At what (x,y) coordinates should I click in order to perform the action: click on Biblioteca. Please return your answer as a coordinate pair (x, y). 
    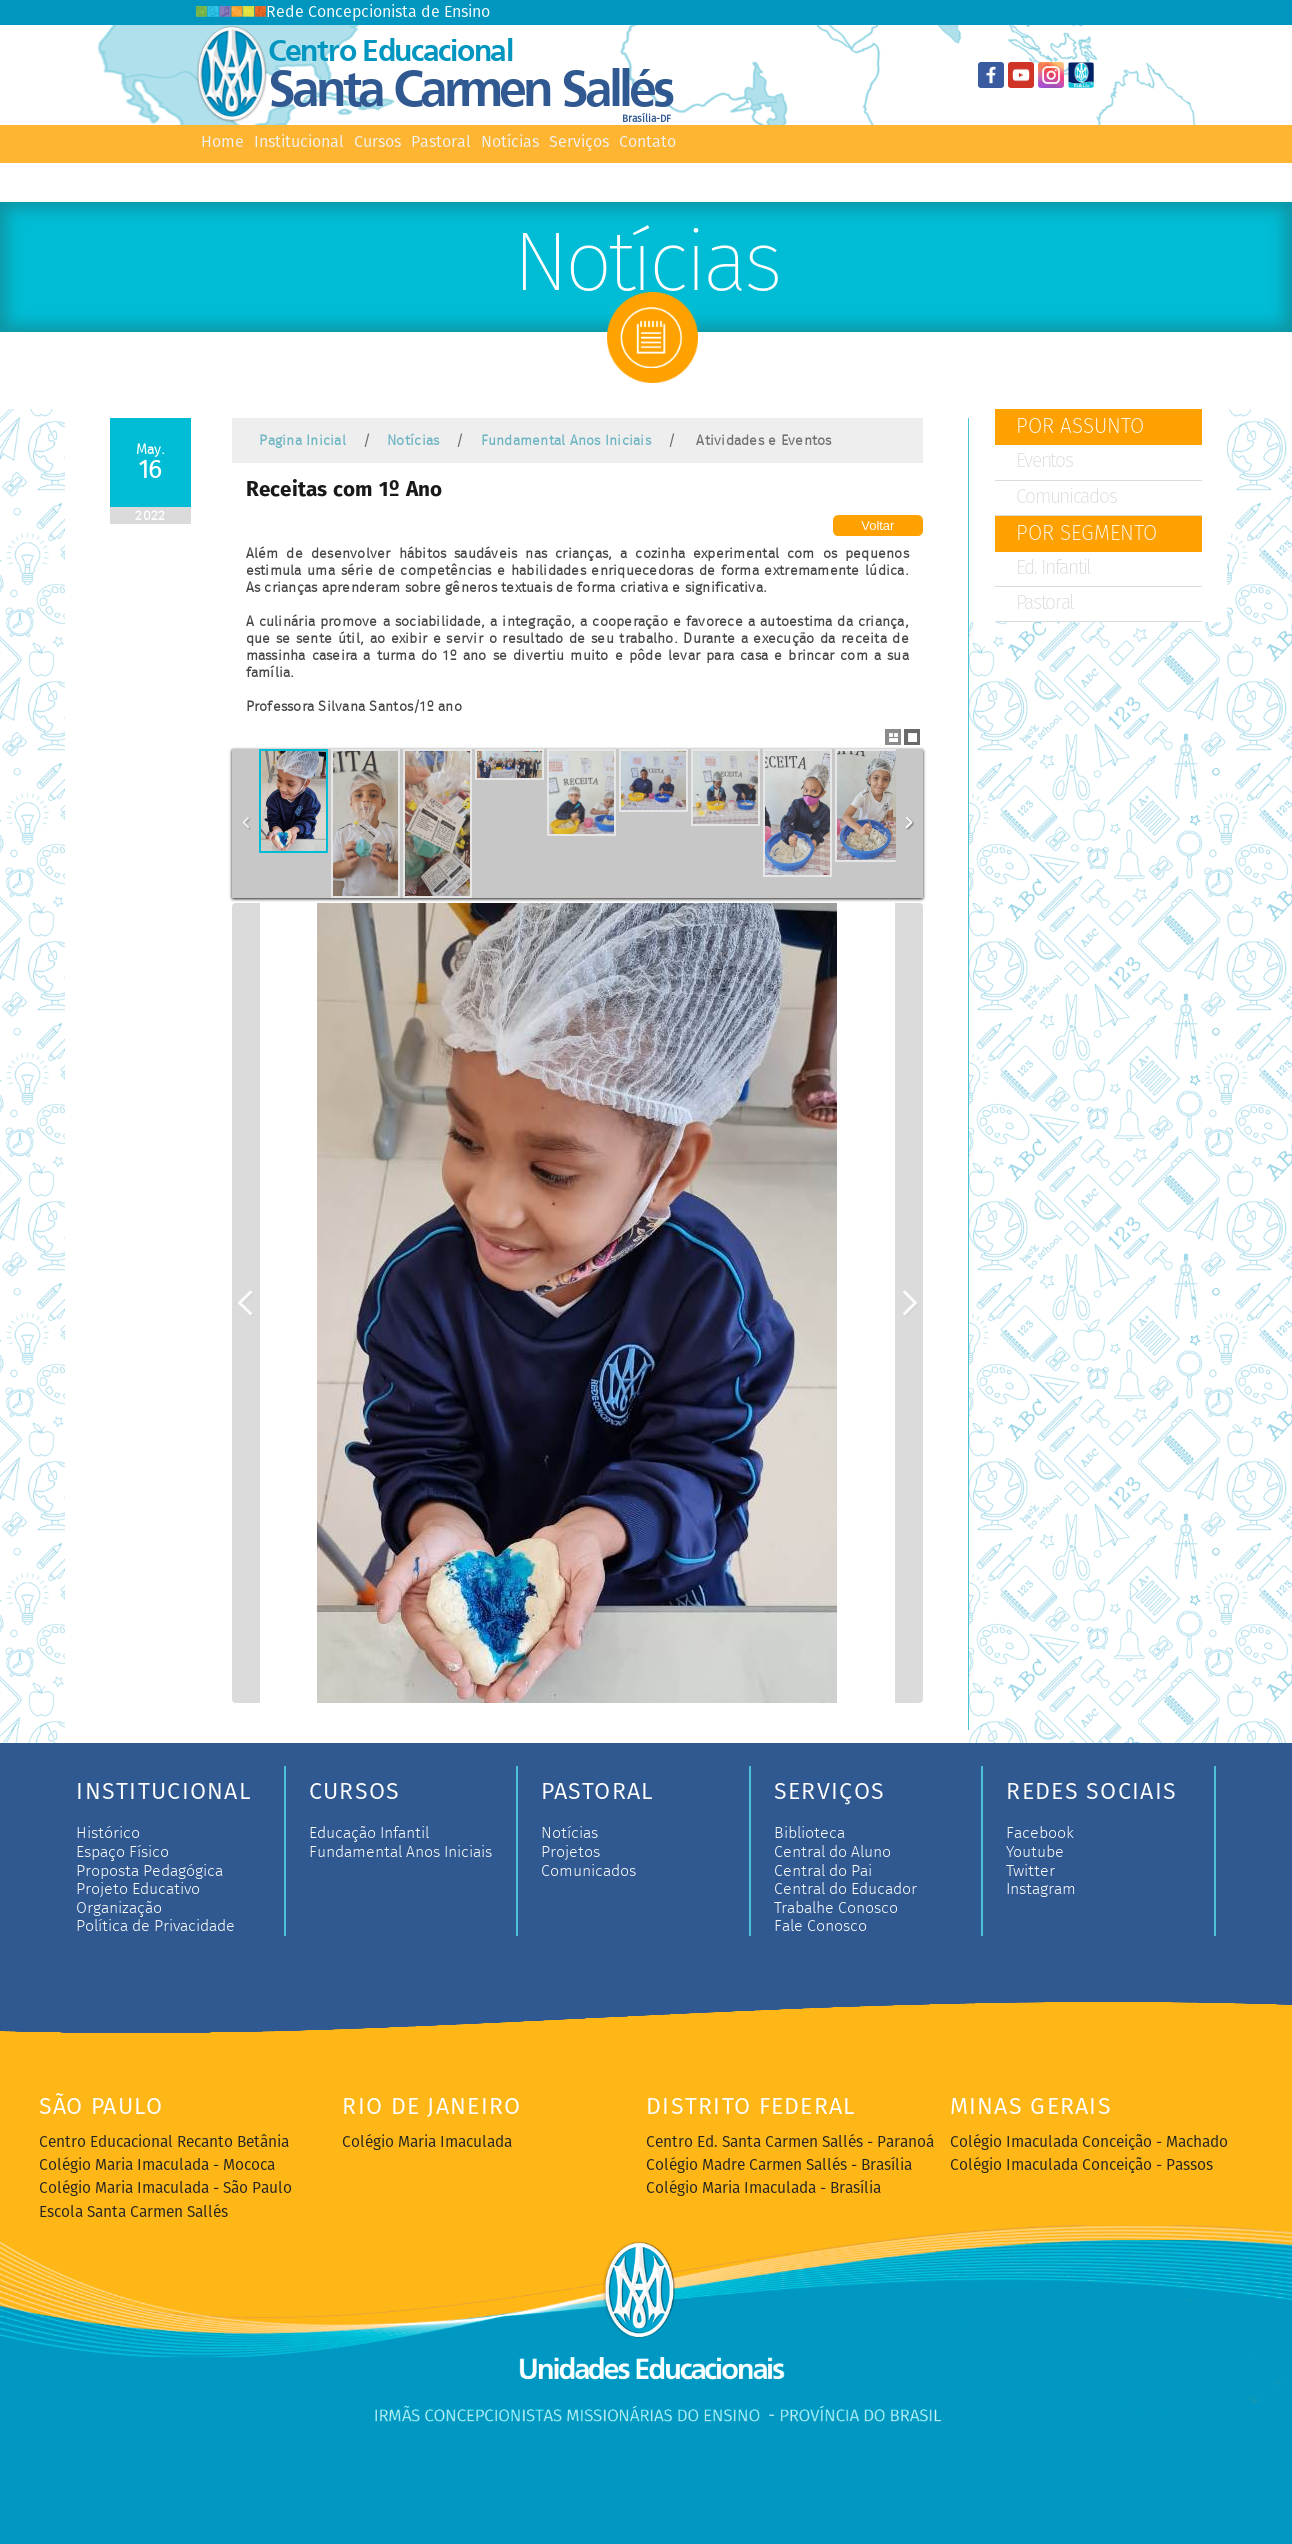
    Looking at the image, I should click on (809, 1833).